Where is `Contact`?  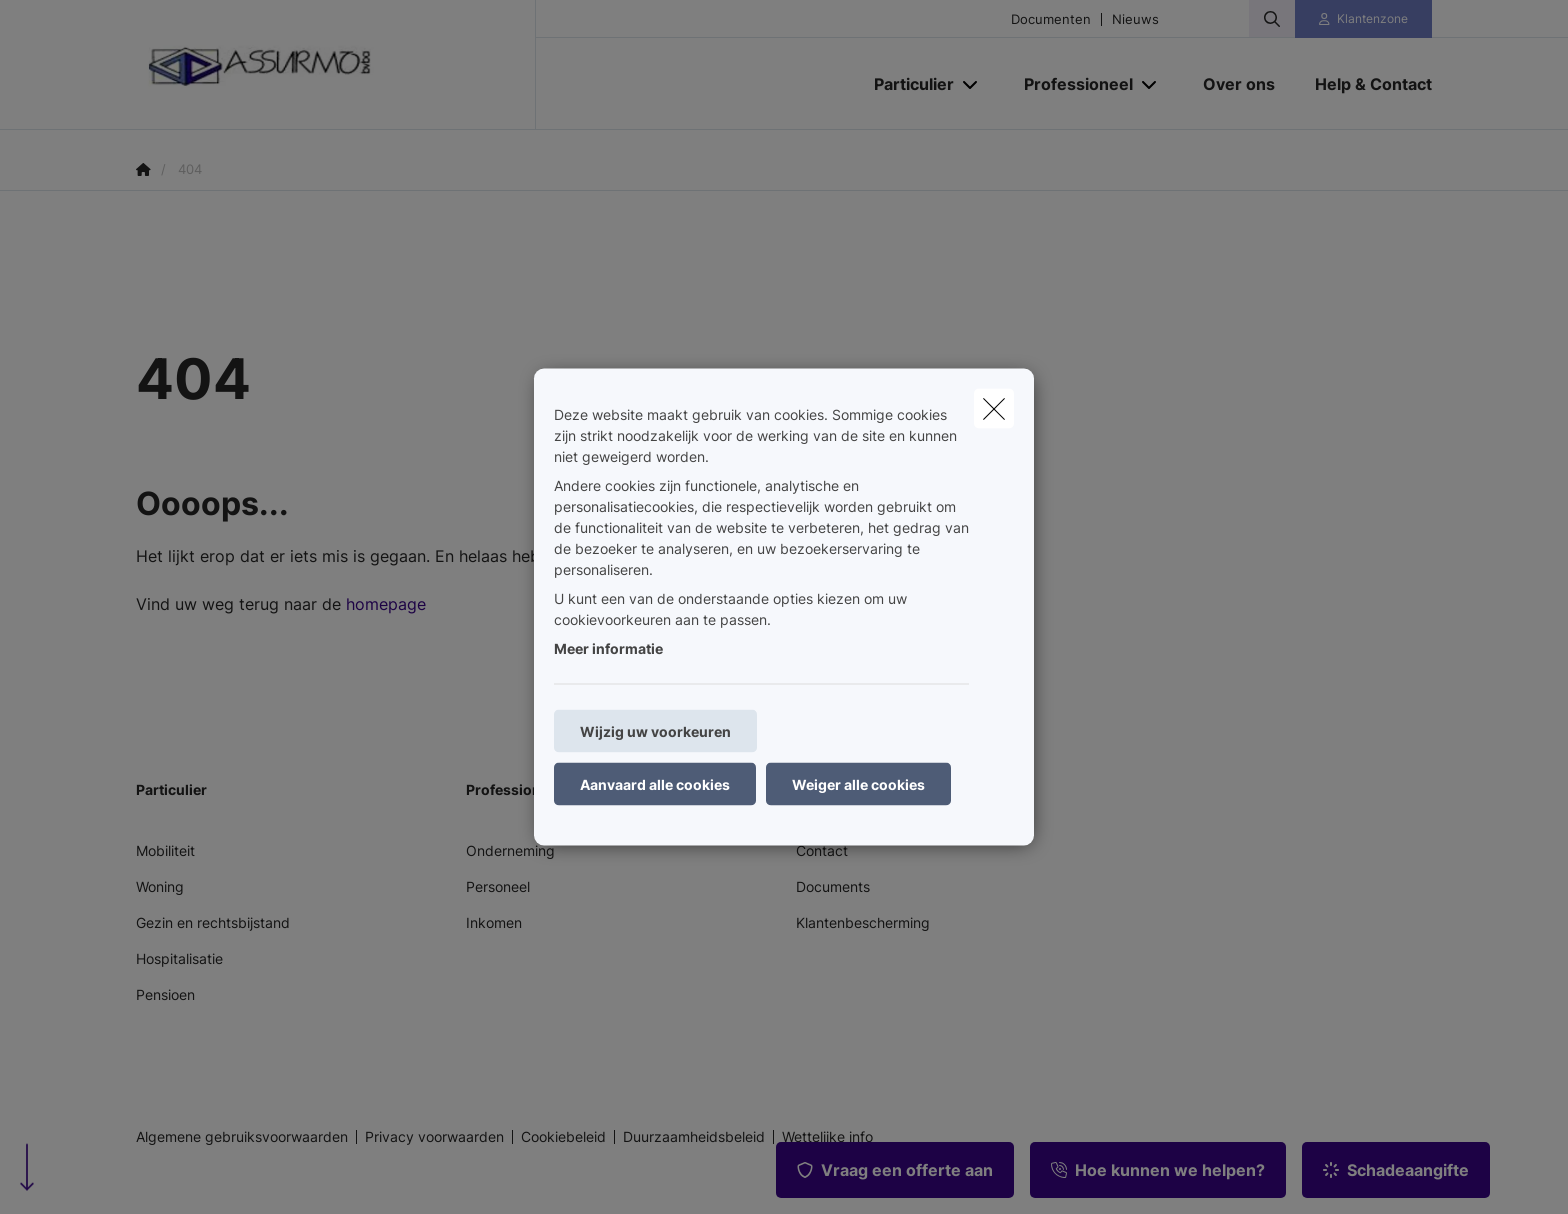 Contact is located at coordinates (822, 850).